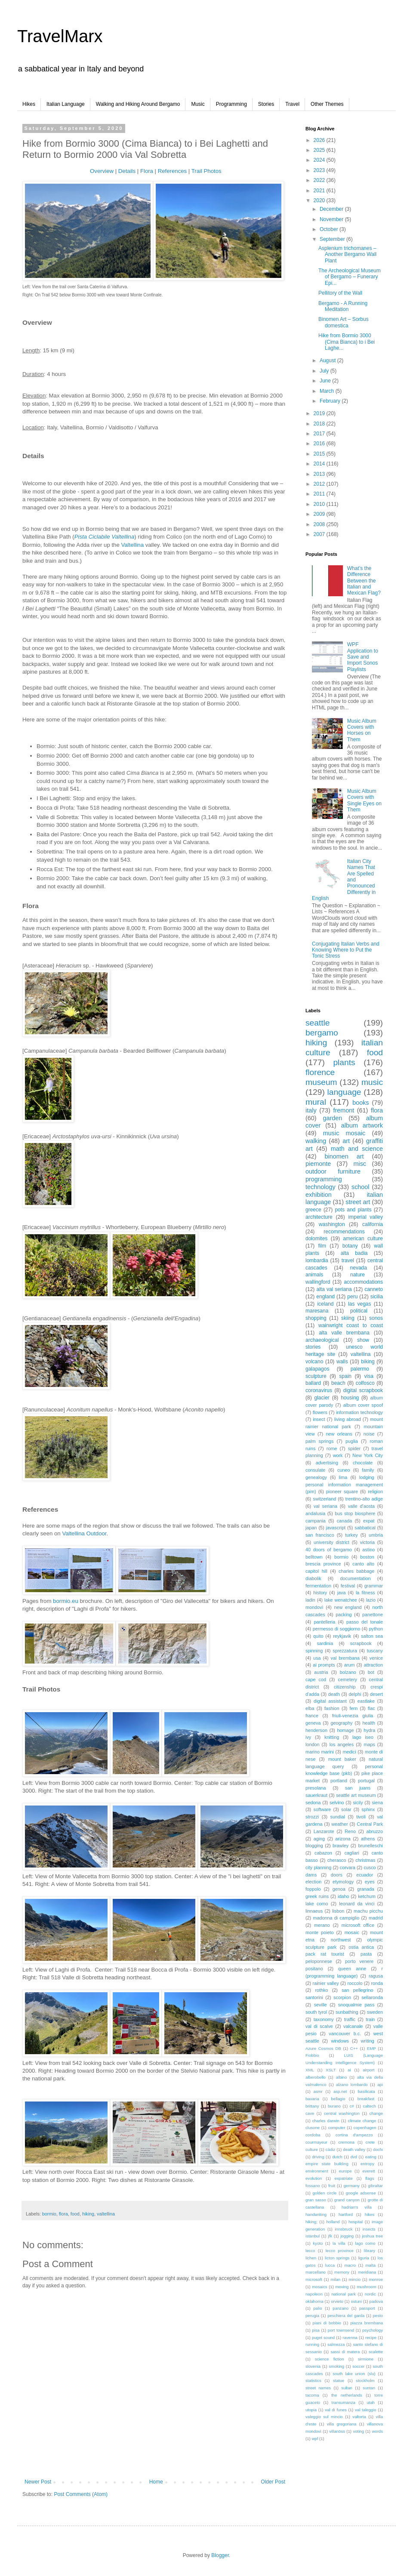 Image resolution: width=413 pixels, height=2576 pixels. Describe the element at coordinates (346, 2142) in the screenshot. I see `cremona` at that location.